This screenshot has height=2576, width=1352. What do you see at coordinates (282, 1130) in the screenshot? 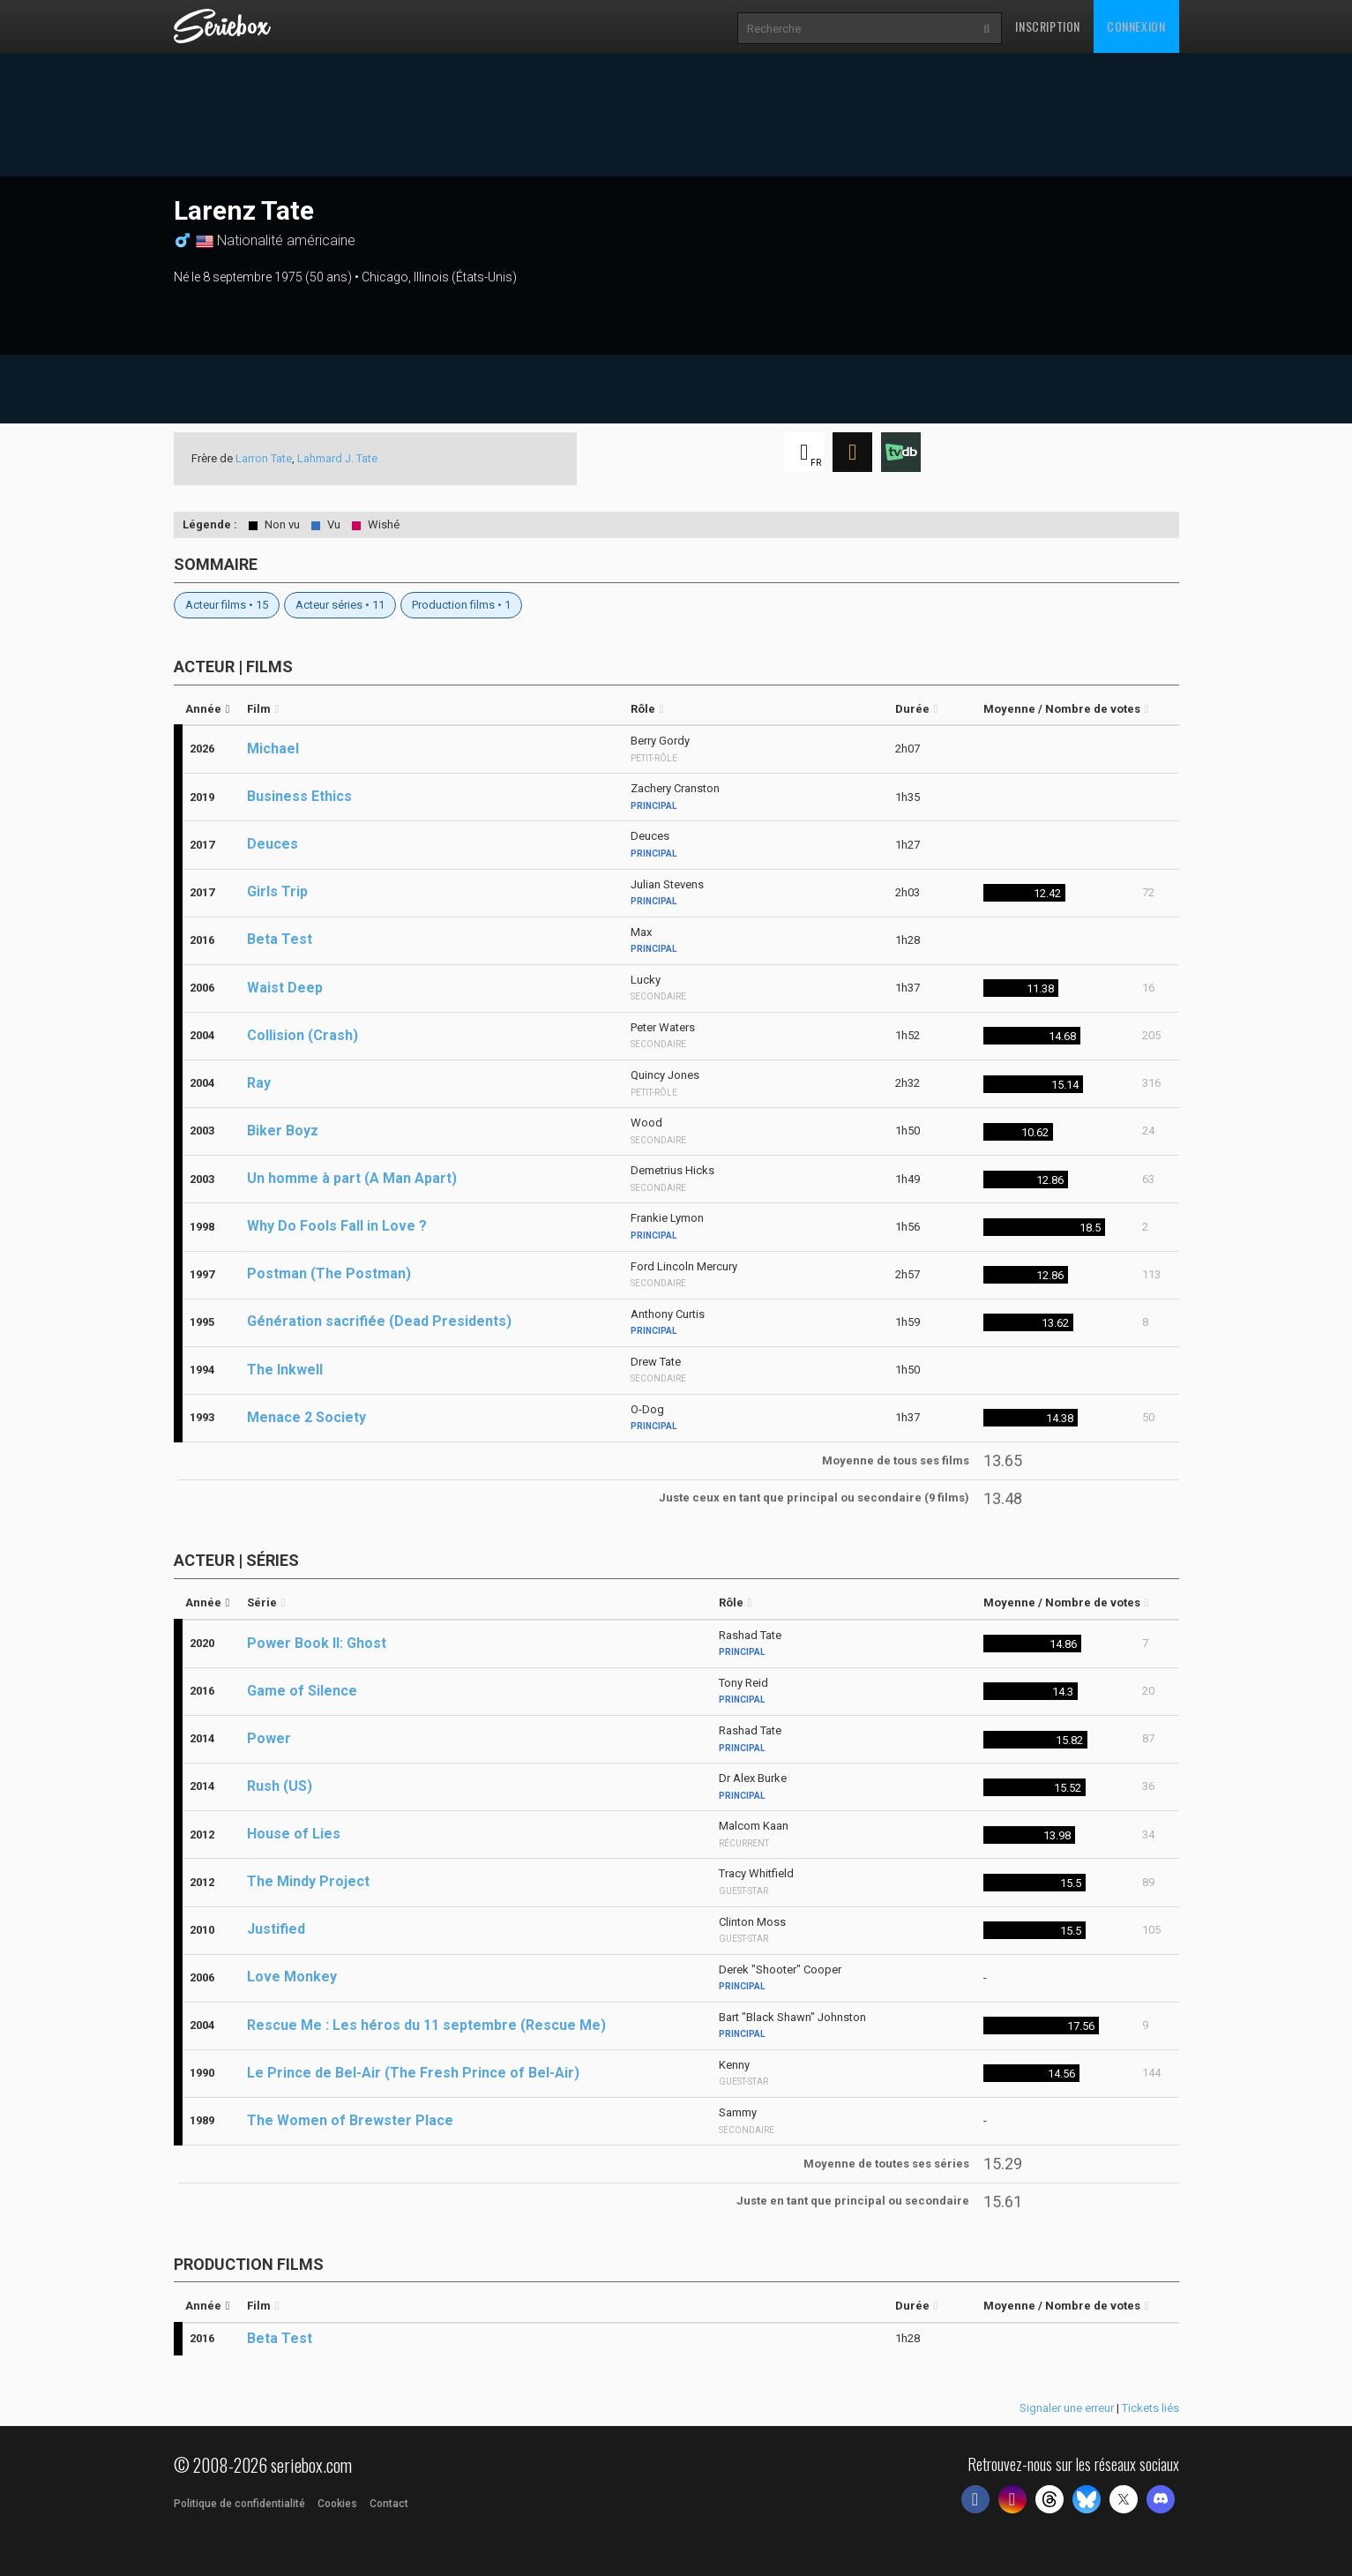
I see `Biker Boyz` at bounding box center [282, 1130].